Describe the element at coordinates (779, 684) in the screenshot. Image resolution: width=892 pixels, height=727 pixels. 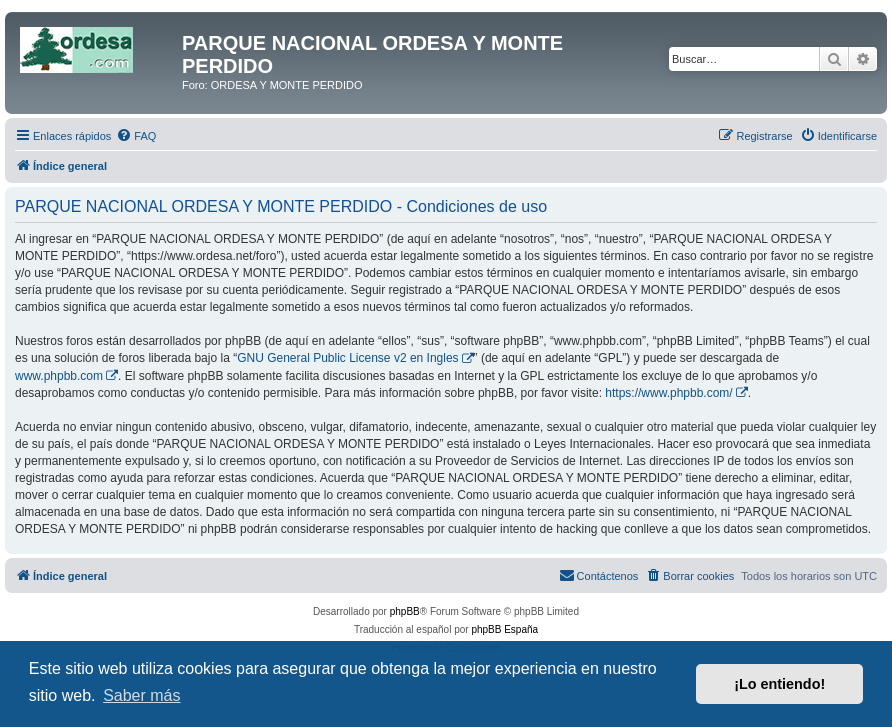
I see `¡Lo entiendo! [button]` at that location.